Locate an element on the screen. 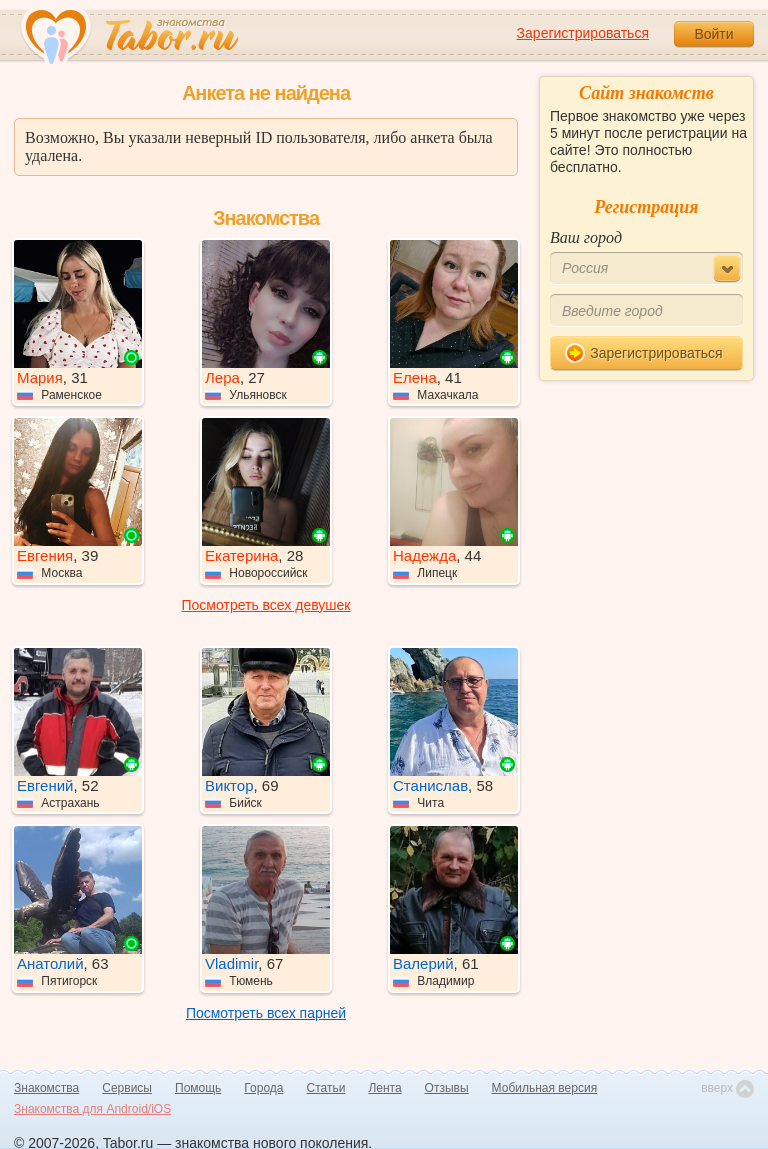 This screenshot has height=1149, width=768. Посмотреть всех девушек is located at coordinates (266, 605).